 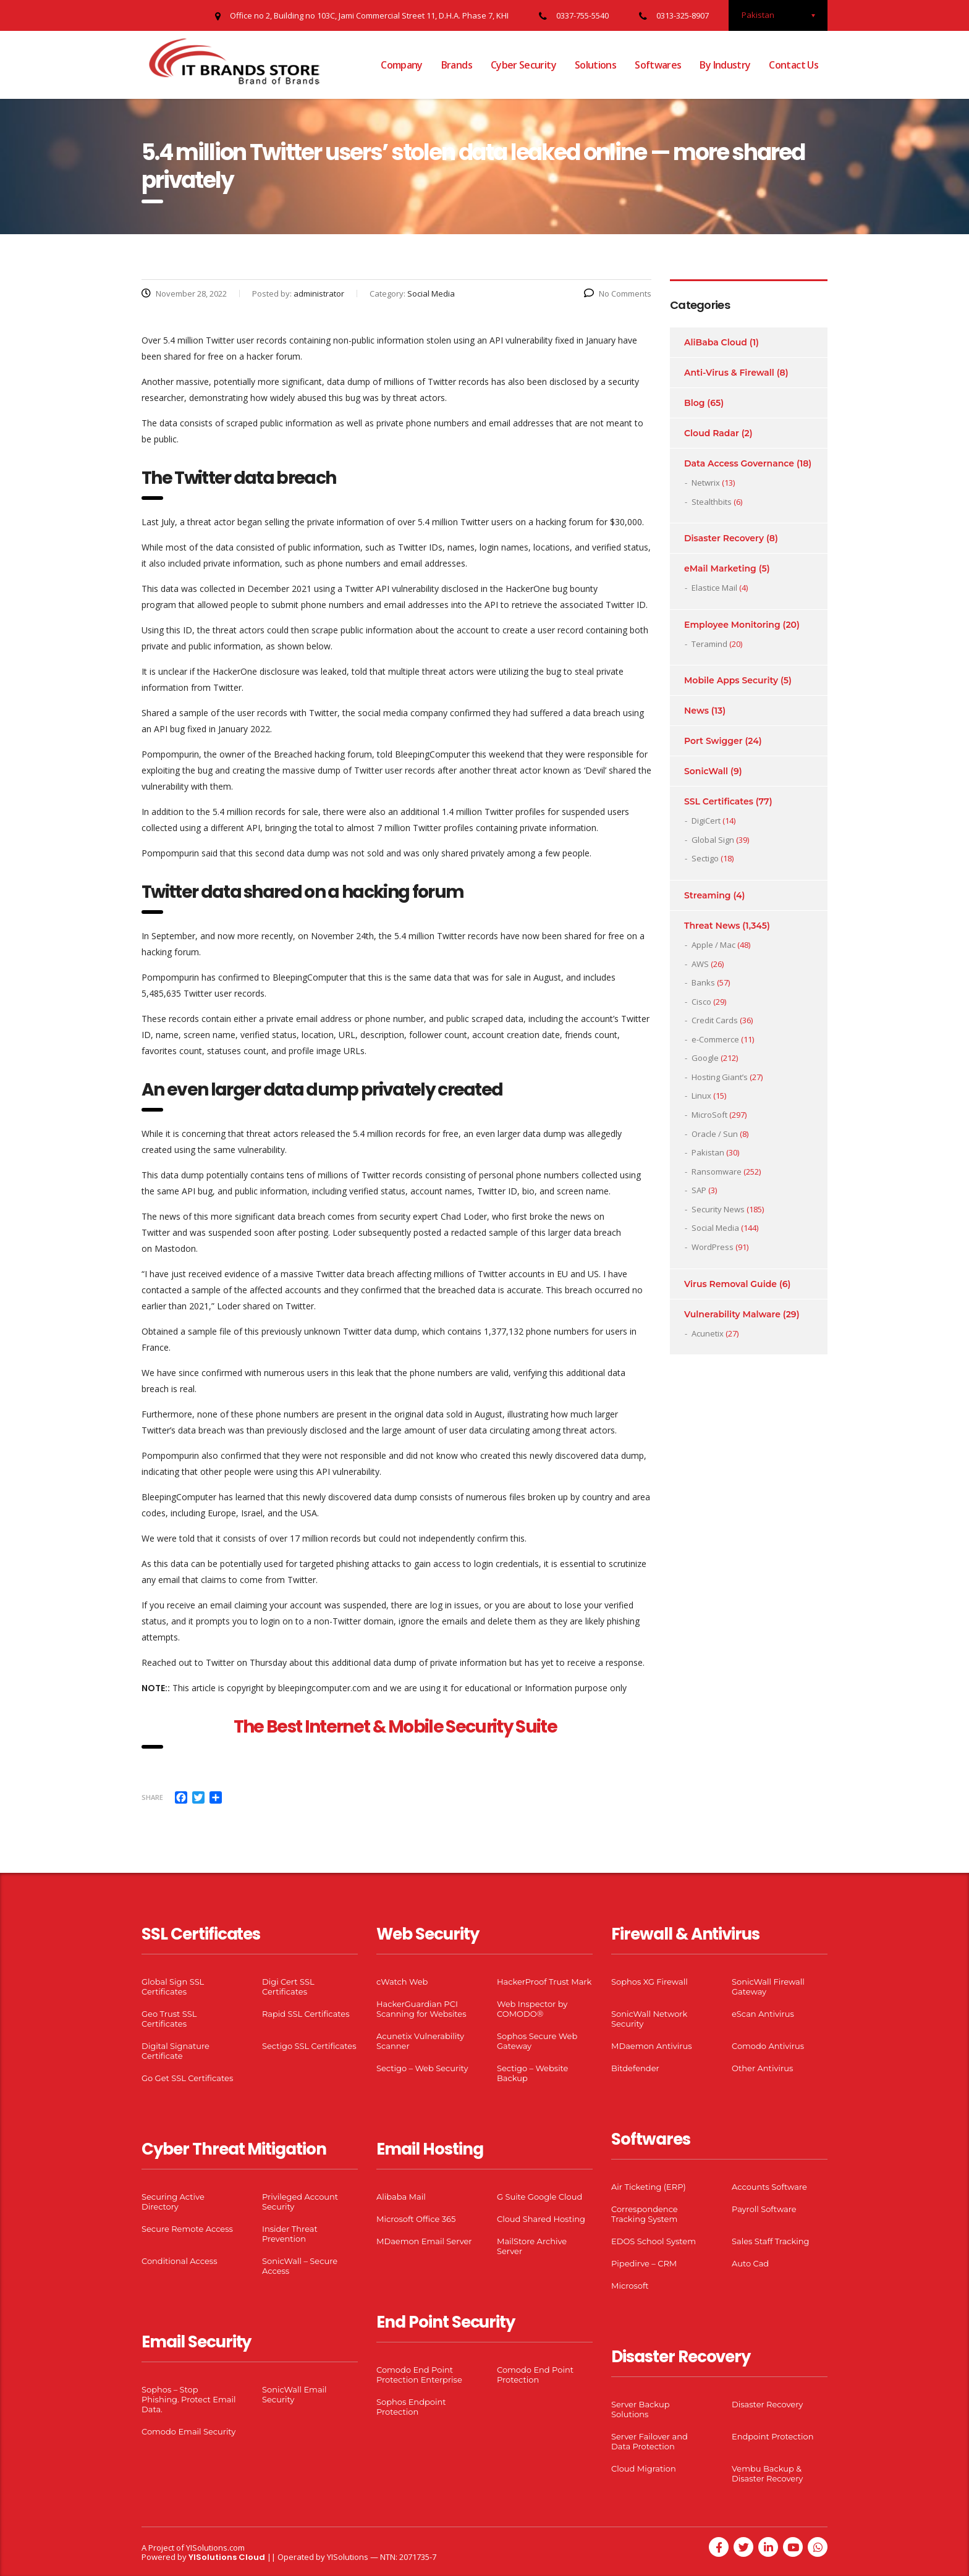 I want to click on WordPress, so click(x=713, y=1246).